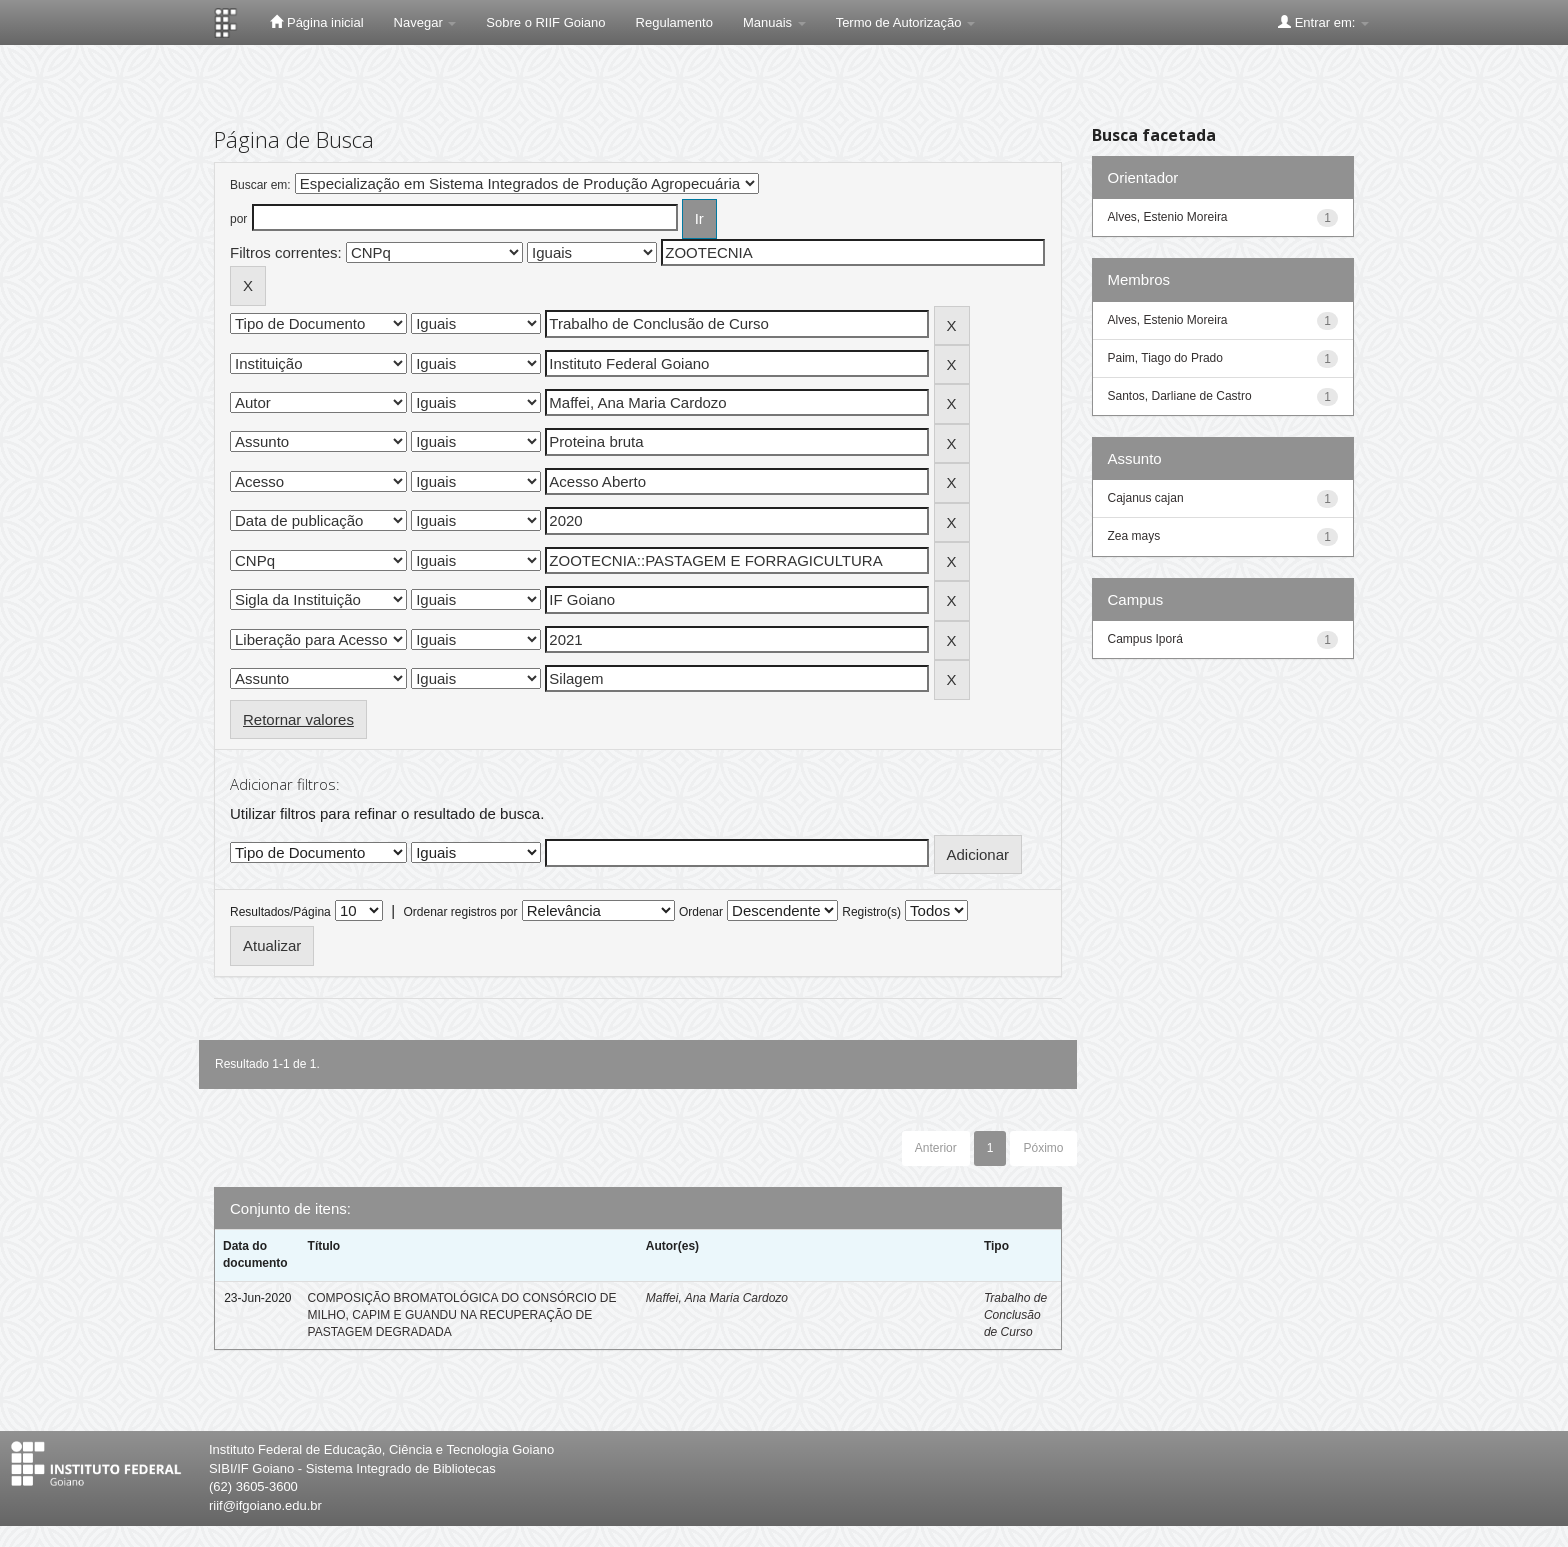  What do you see at coordinates (1146, 498) in the screenshot?
I see `Cajanus cajan` at bounding box center [1146, 498].